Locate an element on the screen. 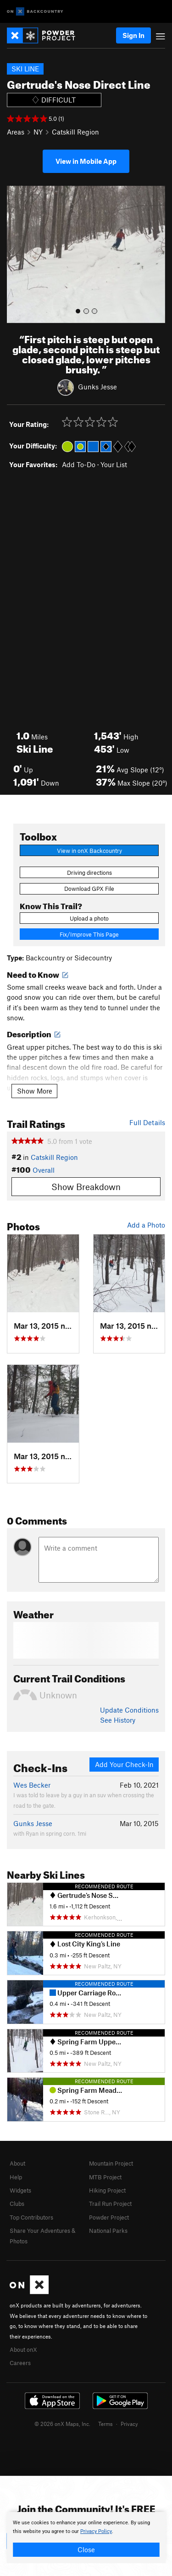 This screenshot has height=2576, width=172. Update is located at coordinates (129, 1710).